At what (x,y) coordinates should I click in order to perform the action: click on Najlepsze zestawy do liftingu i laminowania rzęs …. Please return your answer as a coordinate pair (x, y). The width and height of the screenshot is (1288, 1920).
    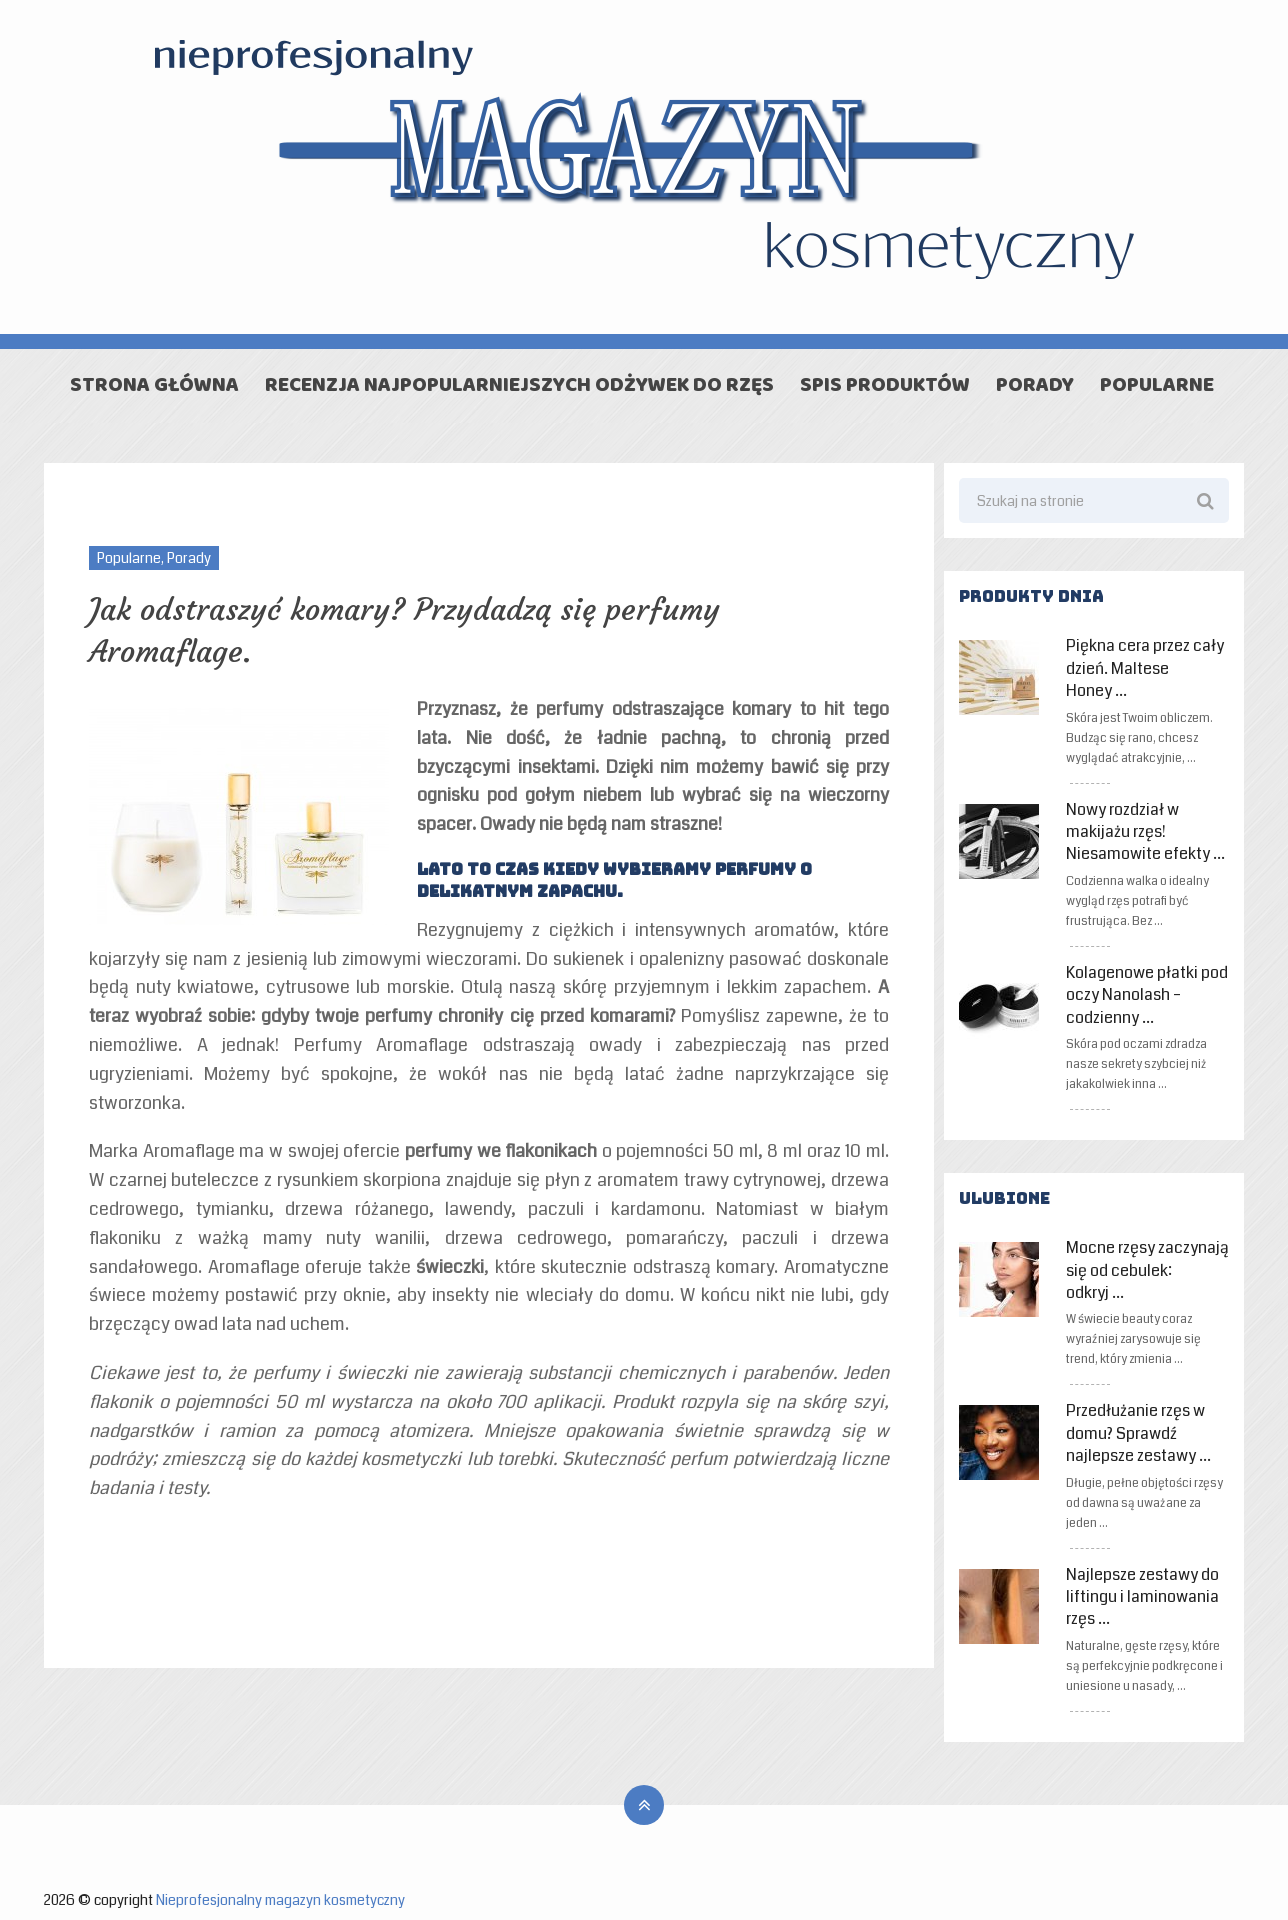
    Looking at the image, I should click on (1142, 1597).